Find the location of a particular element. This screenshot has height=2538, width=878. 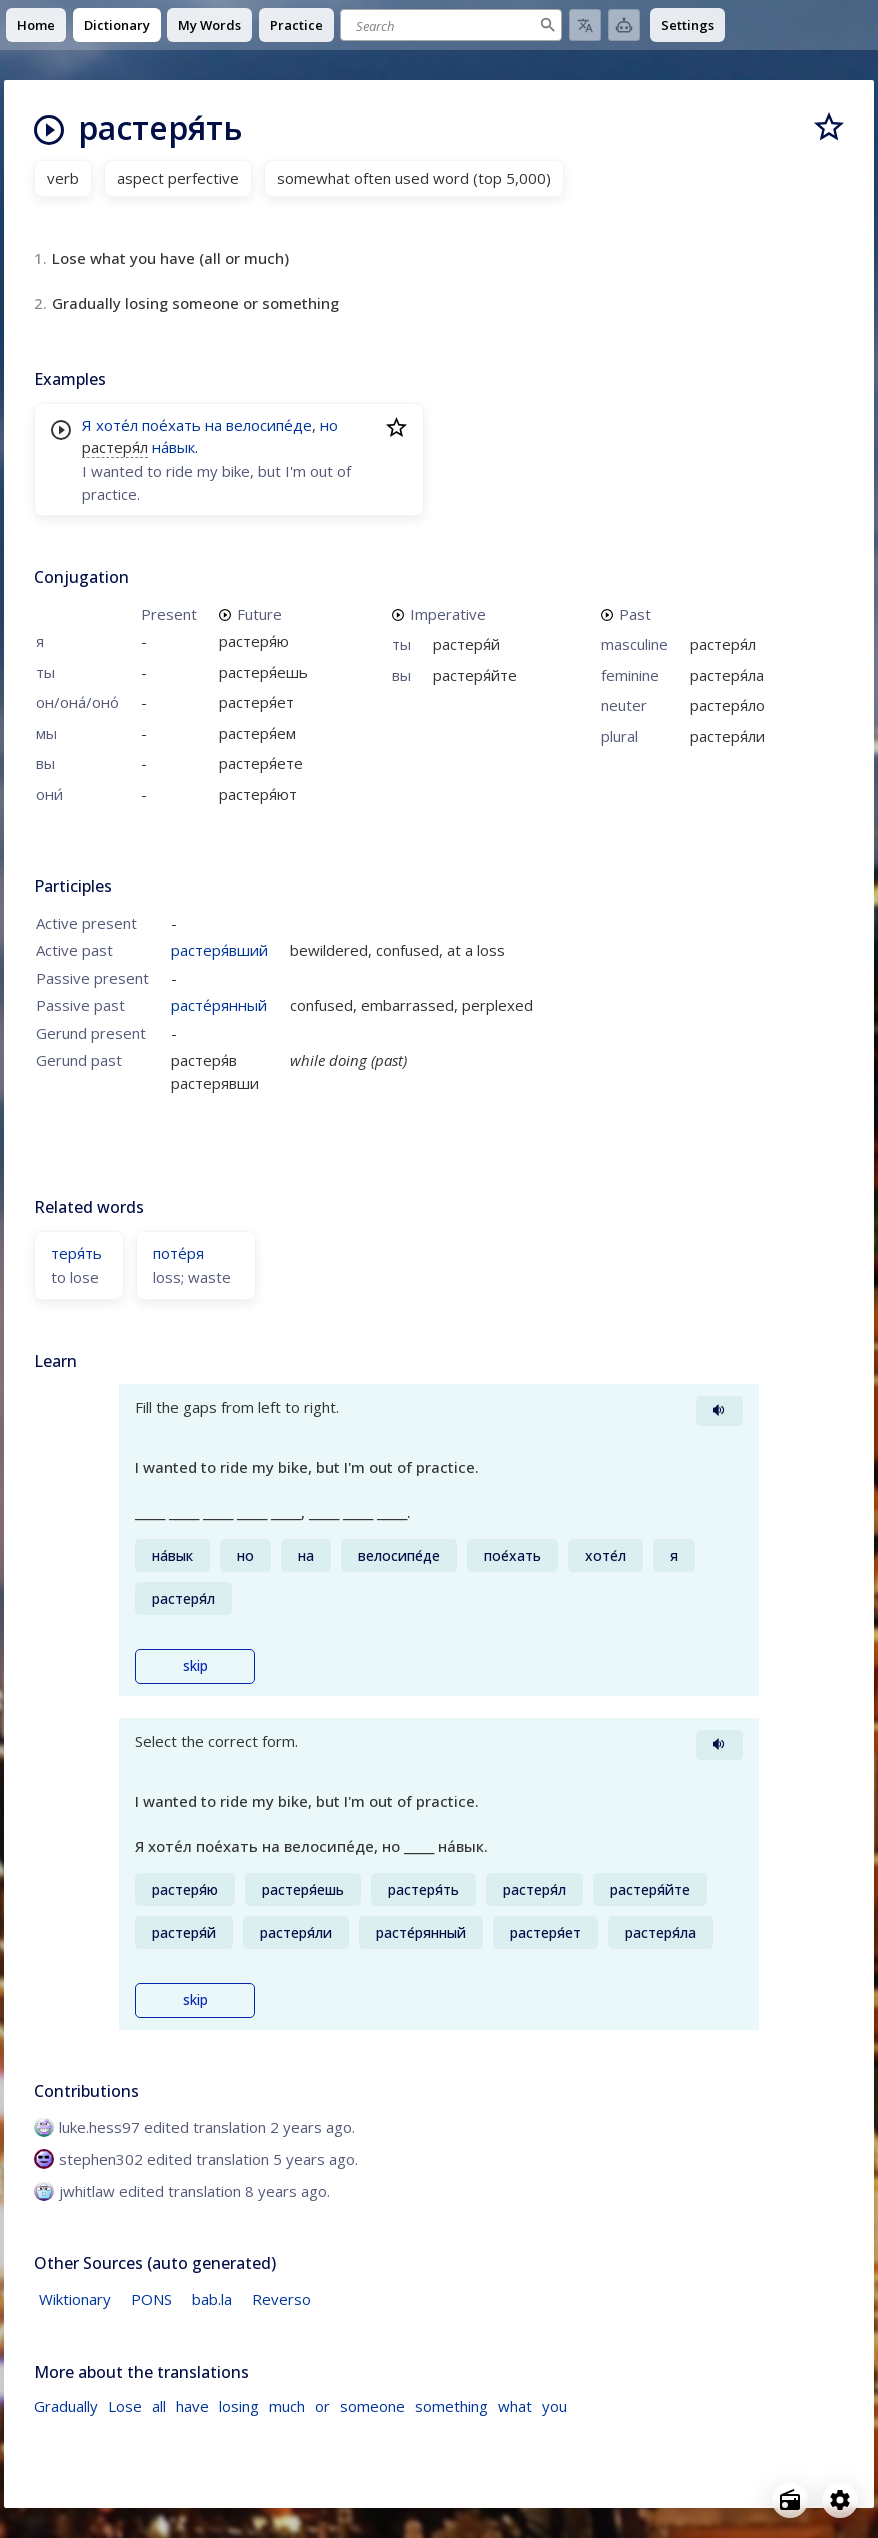

have is located at coordinates (192, 2406).